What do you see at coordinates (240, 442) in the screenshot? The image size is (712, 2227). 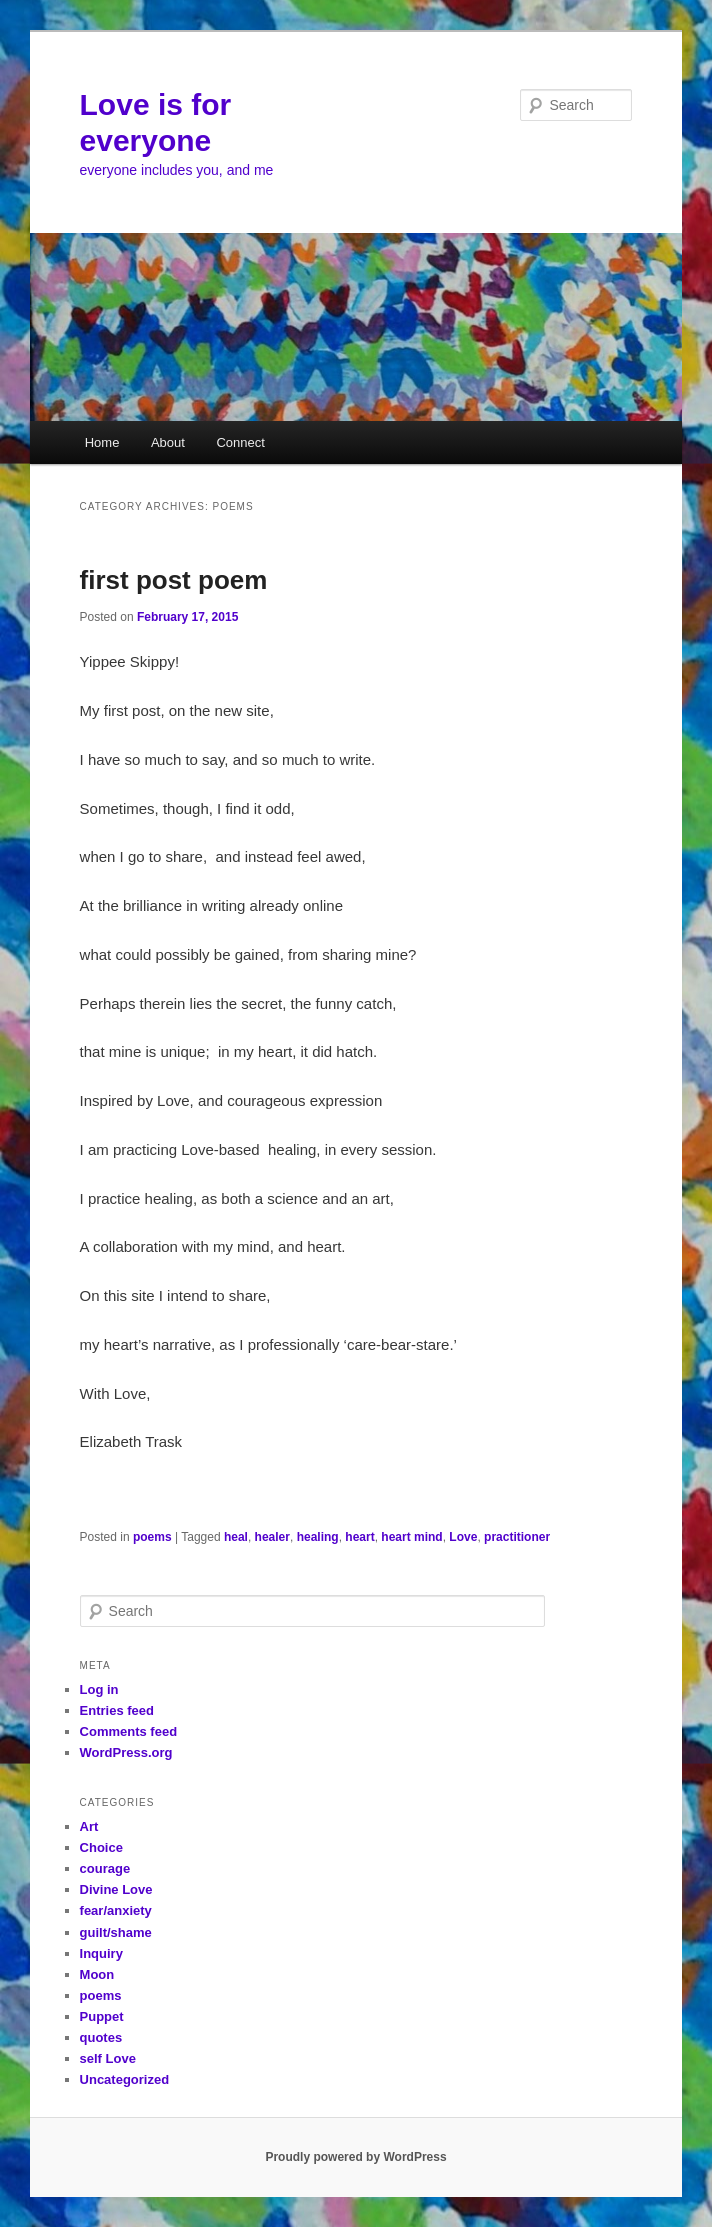 I see `Connect` at bounding box center [240, 442].